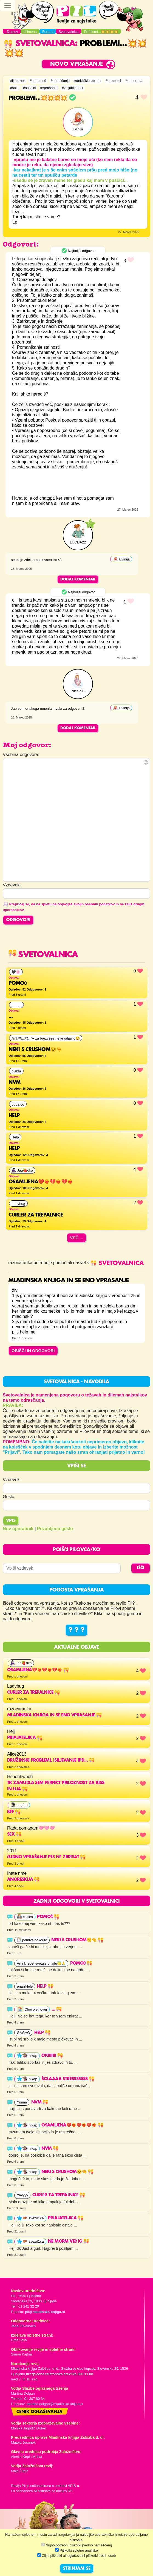 The width and height of the screenshot is (153, 2576). I want to click on Pomoč, so click(48, 1917).